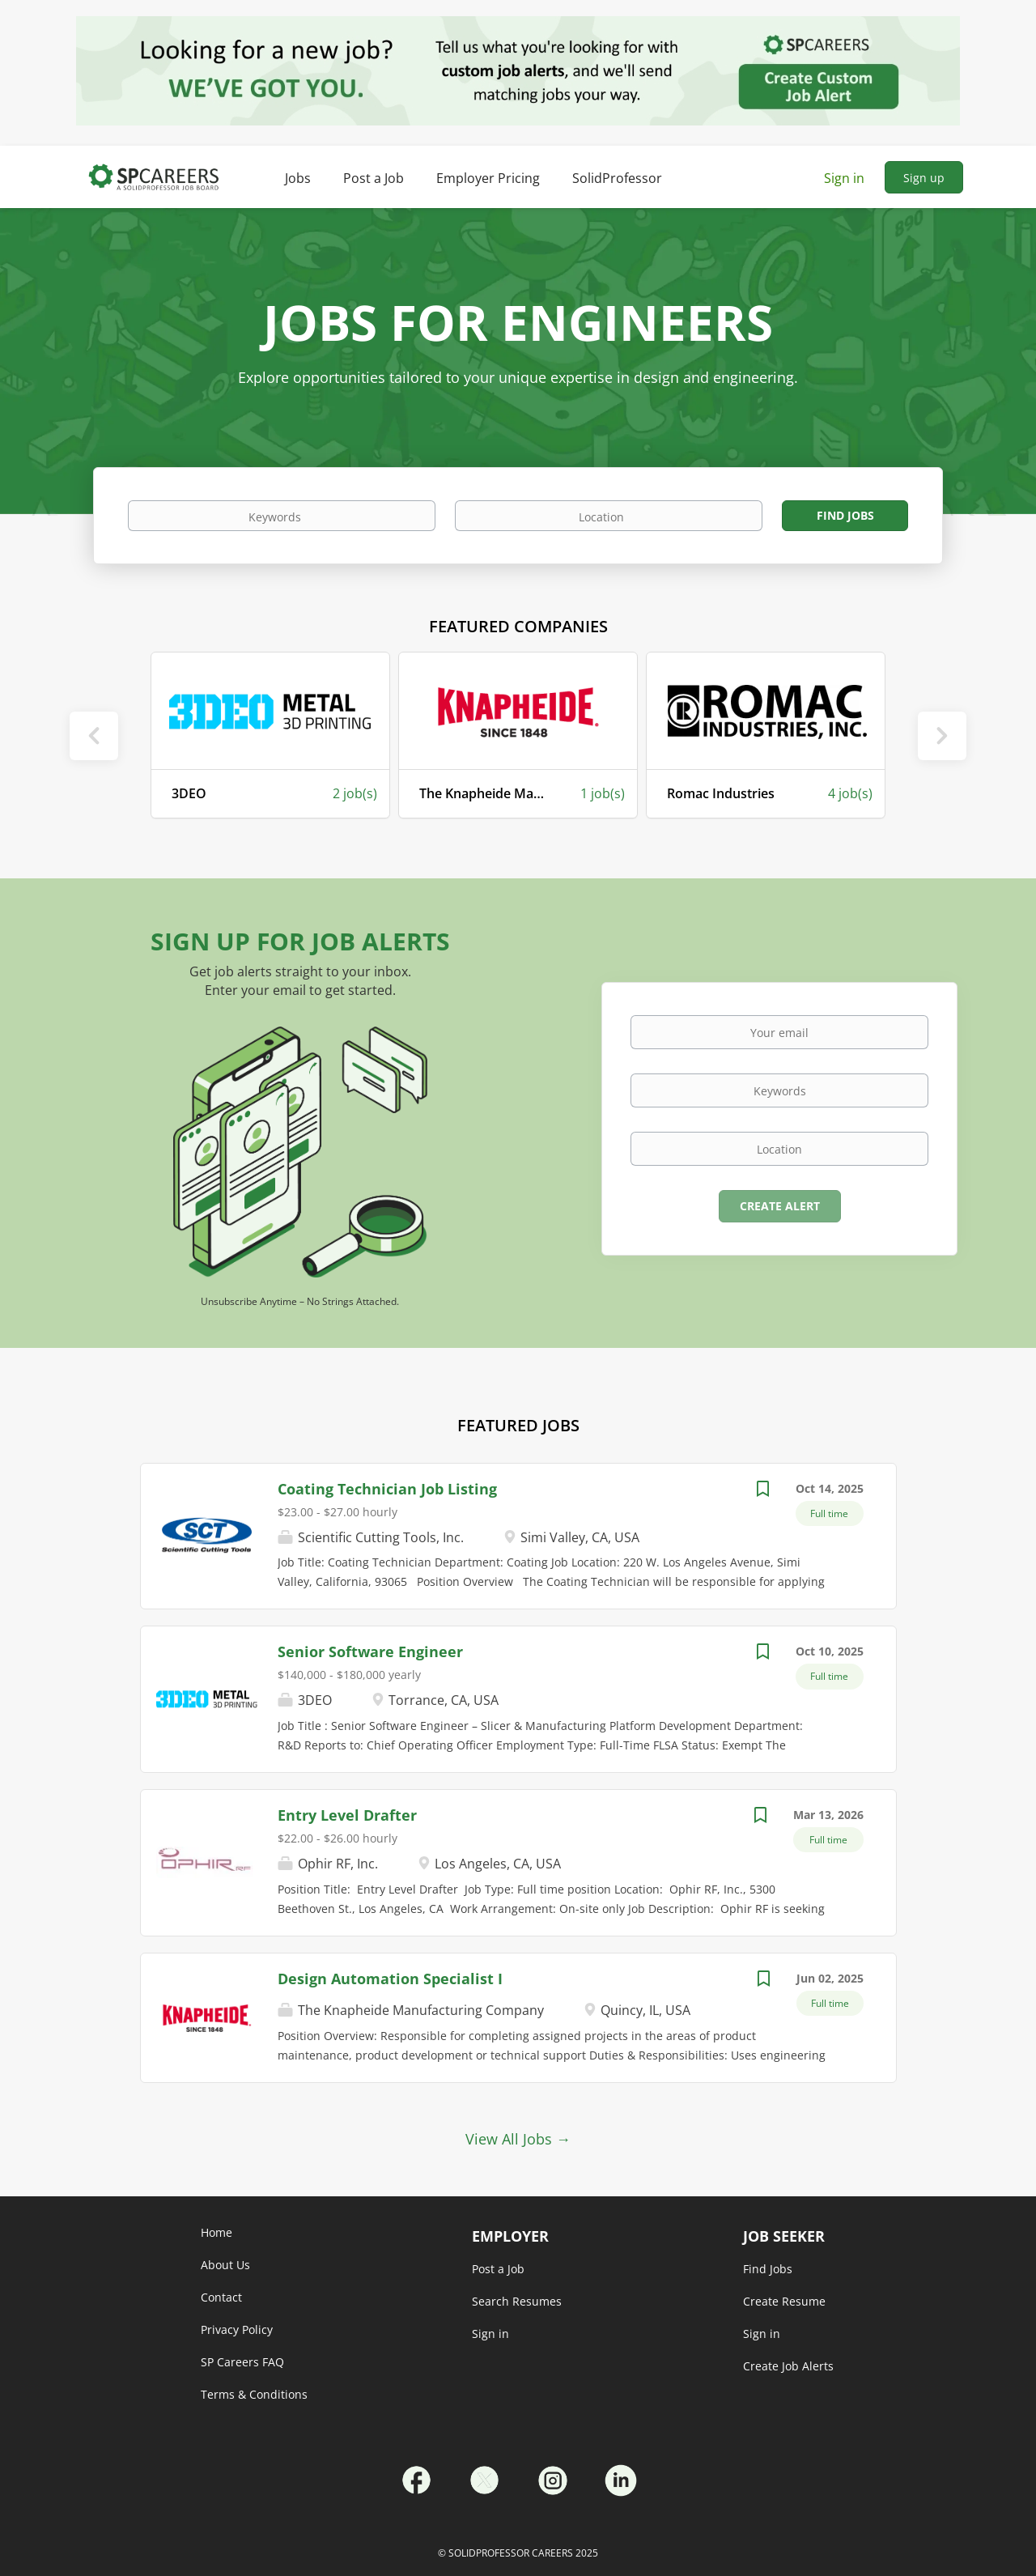 This screenshot has width=1036, height=2576. I want to click on Coating Technician Job Listing, so click(387, 1488).